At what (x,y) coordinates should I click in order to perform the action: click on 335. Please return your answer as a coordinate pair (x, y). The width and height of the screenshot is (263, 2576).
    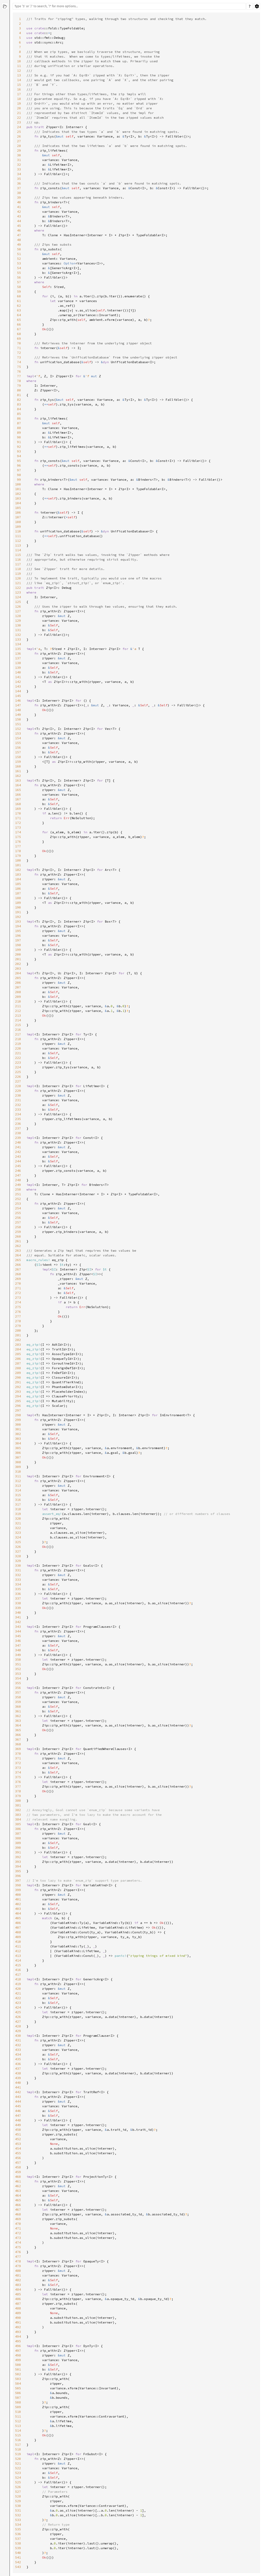
    Looking at the image, I should click on (18, 1589).